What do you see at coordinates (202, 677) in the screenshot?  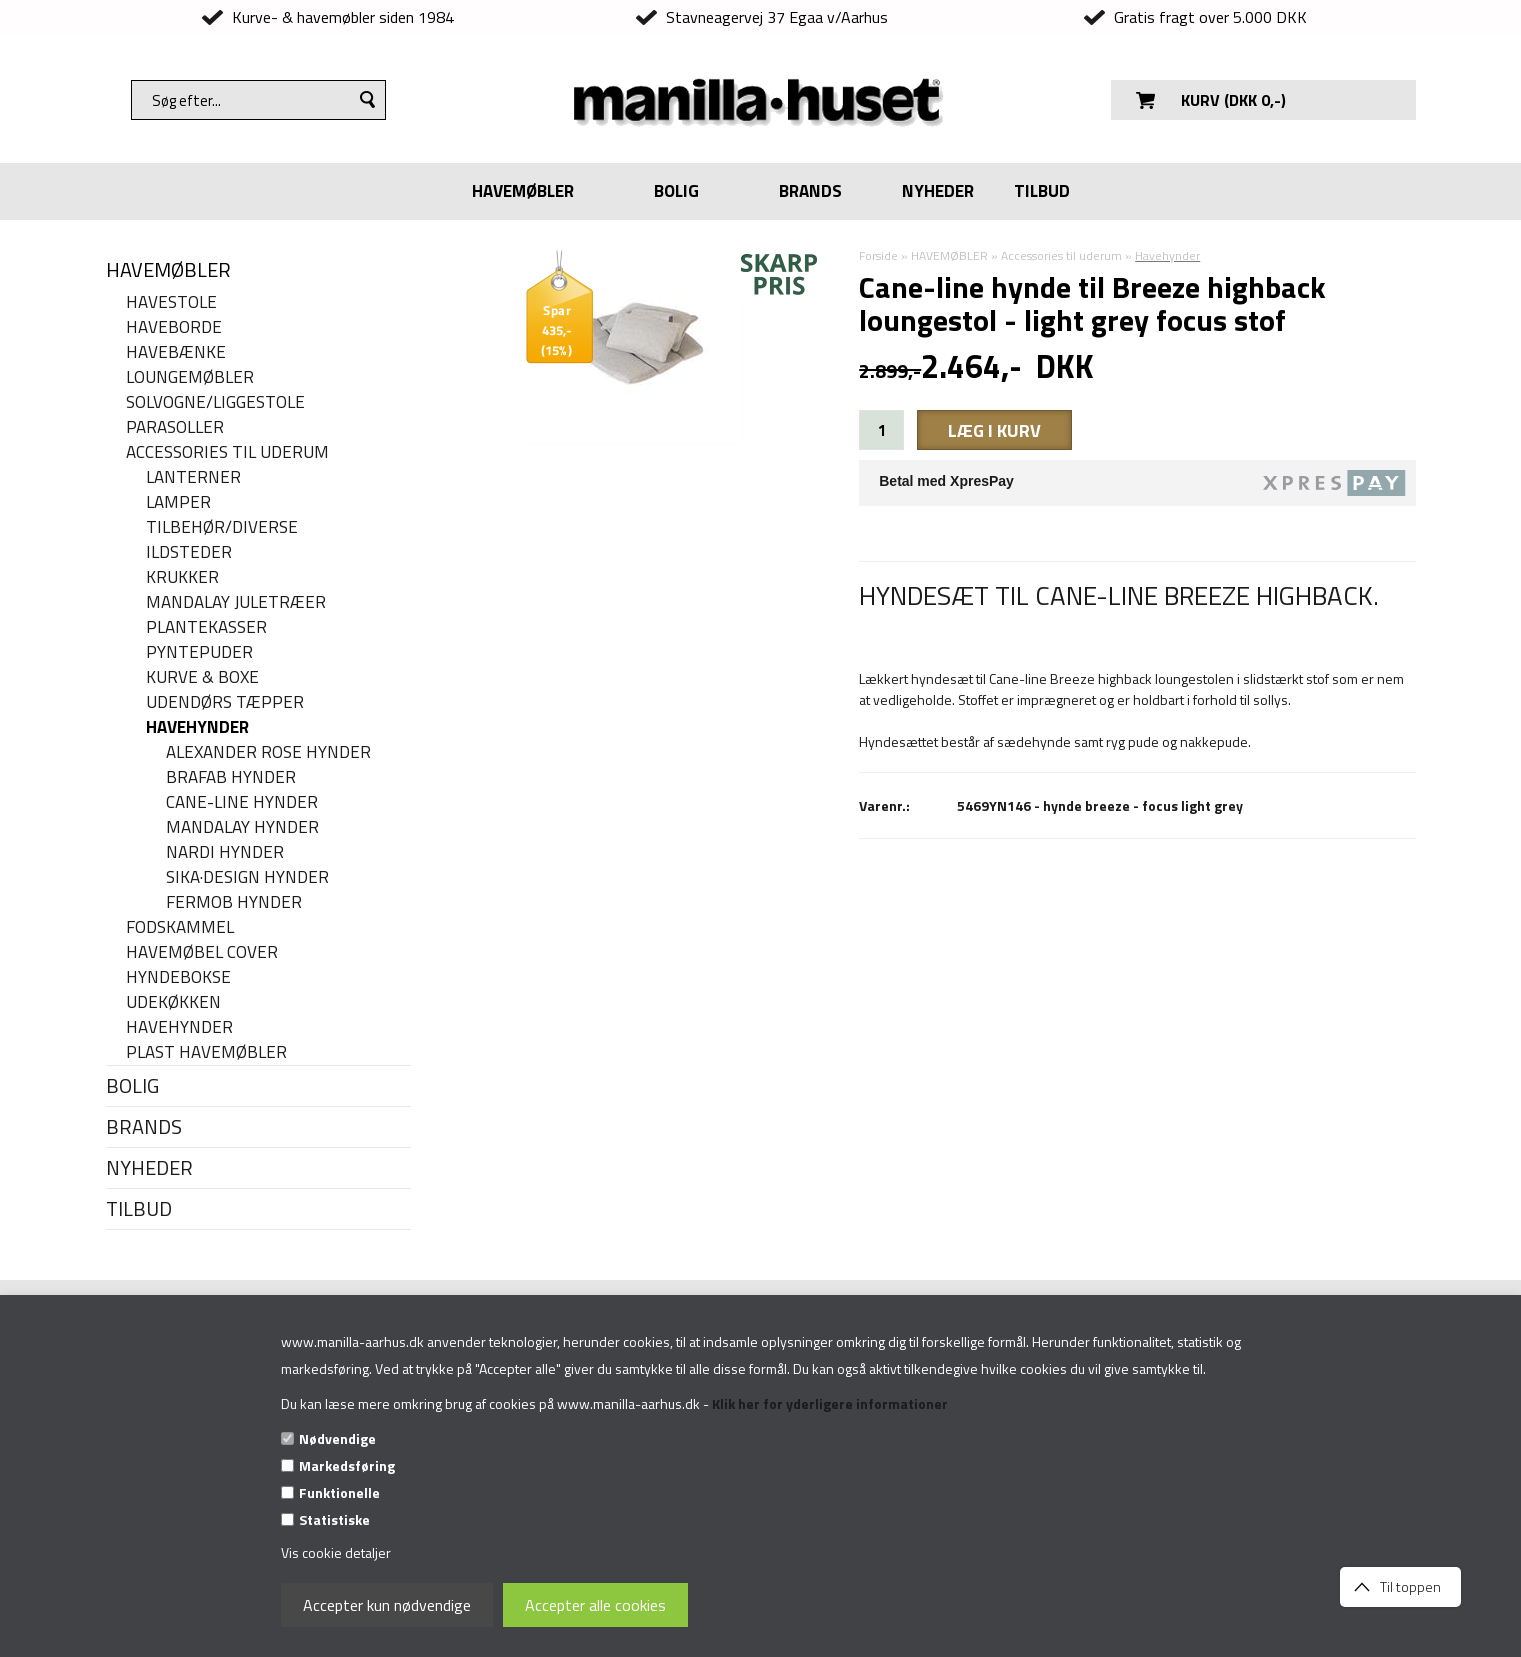 I see `Kurve & Boxe` at bounding box center [202, 677].